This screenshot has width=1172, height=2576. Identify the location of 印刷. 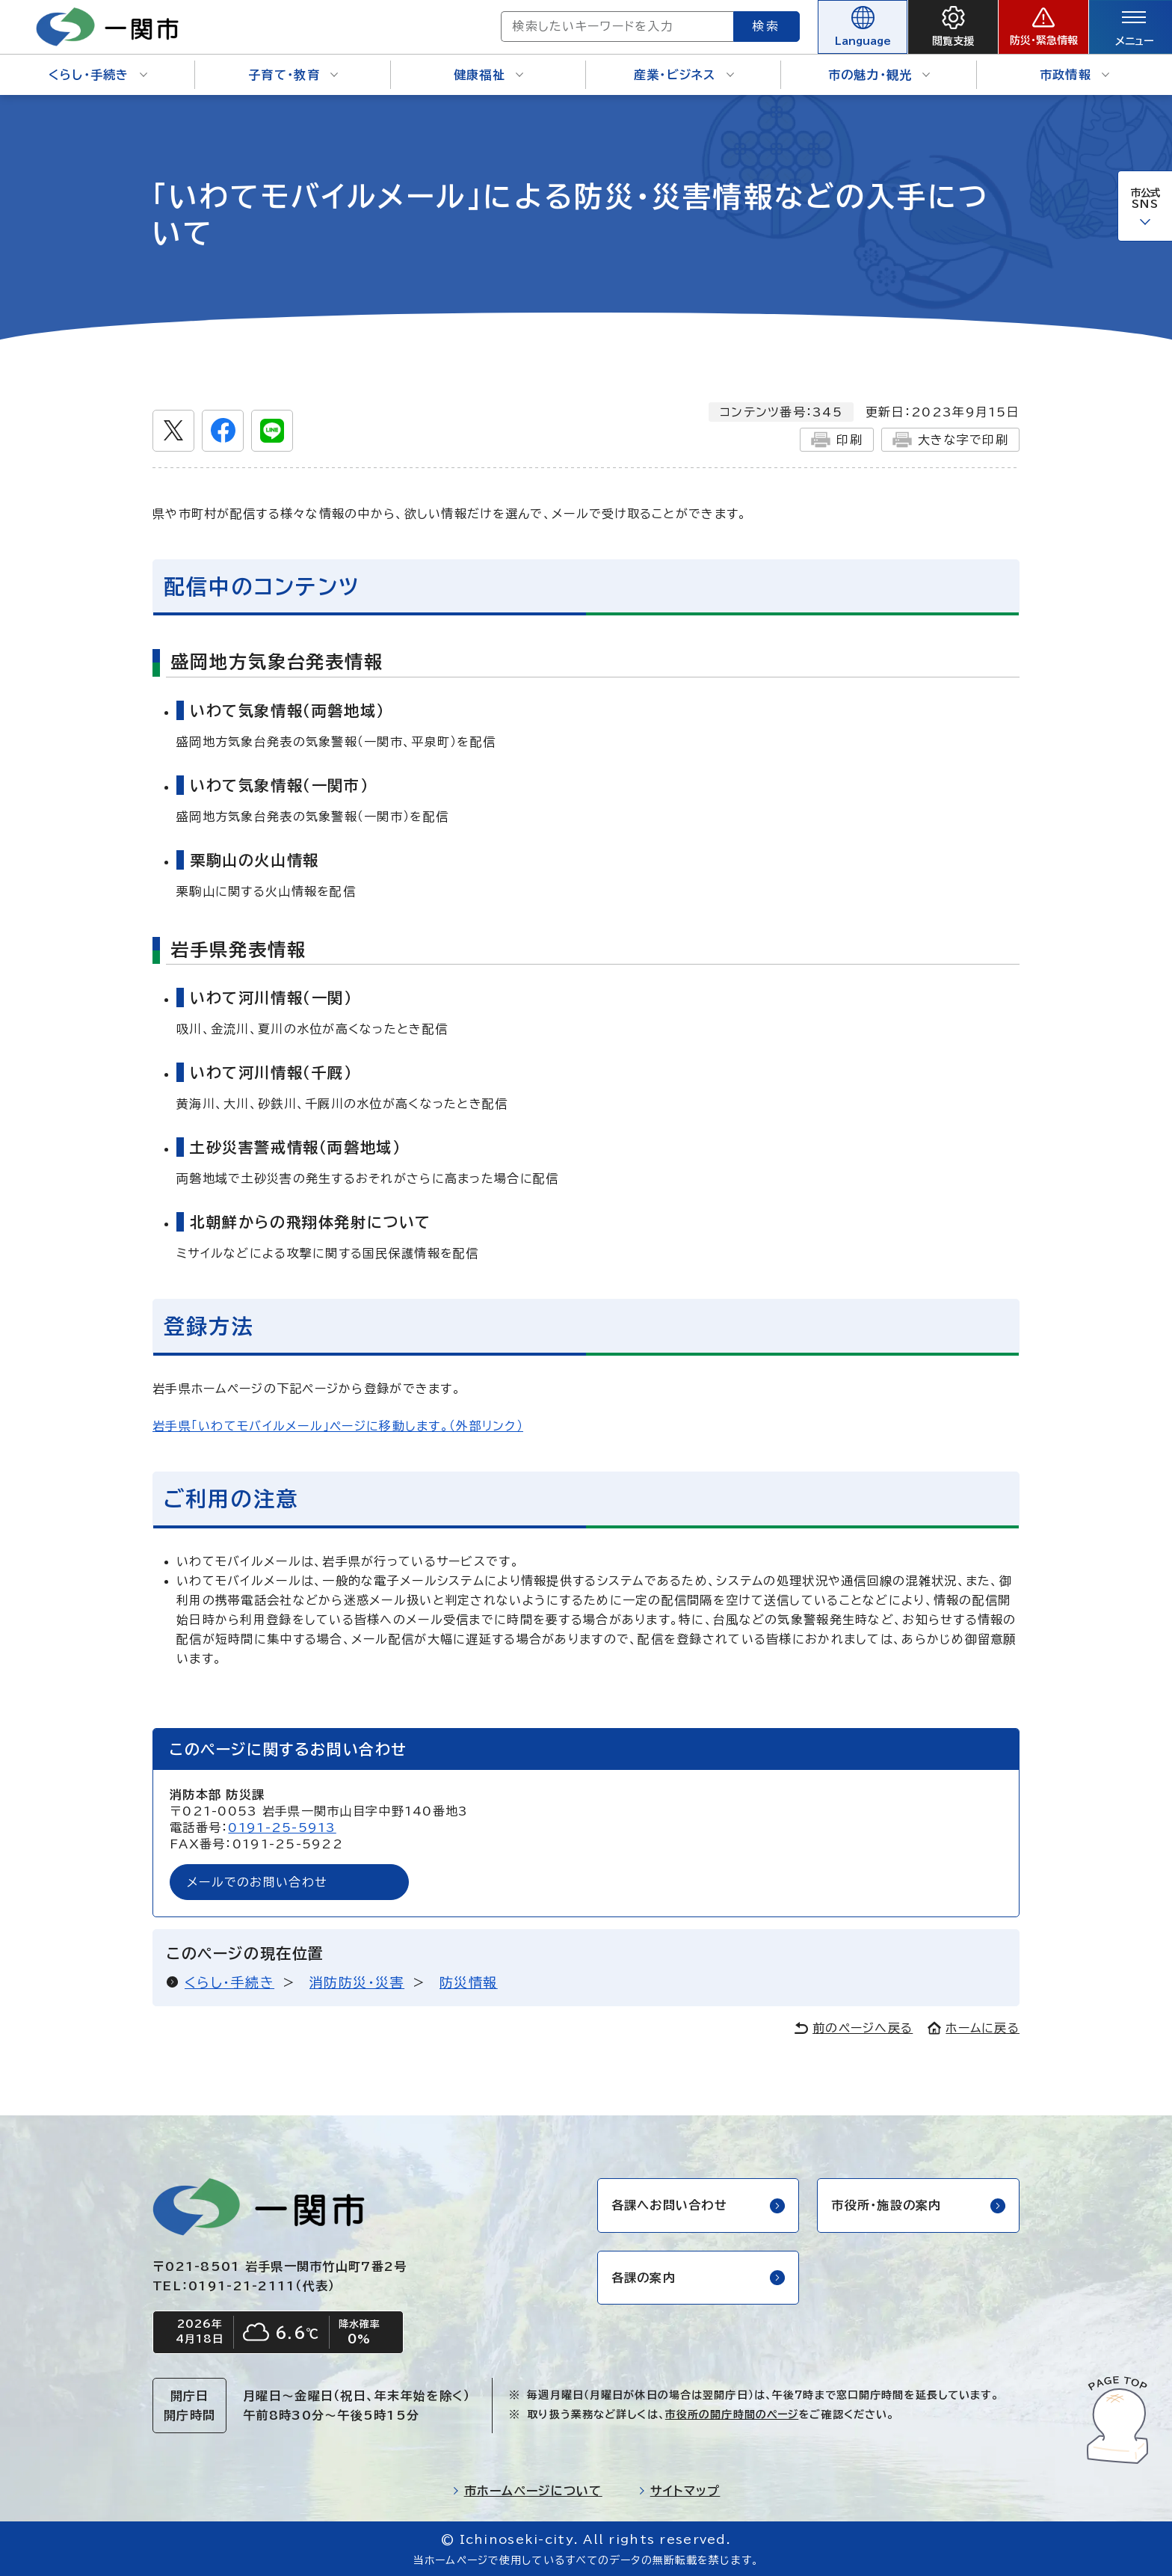
(837, 439).